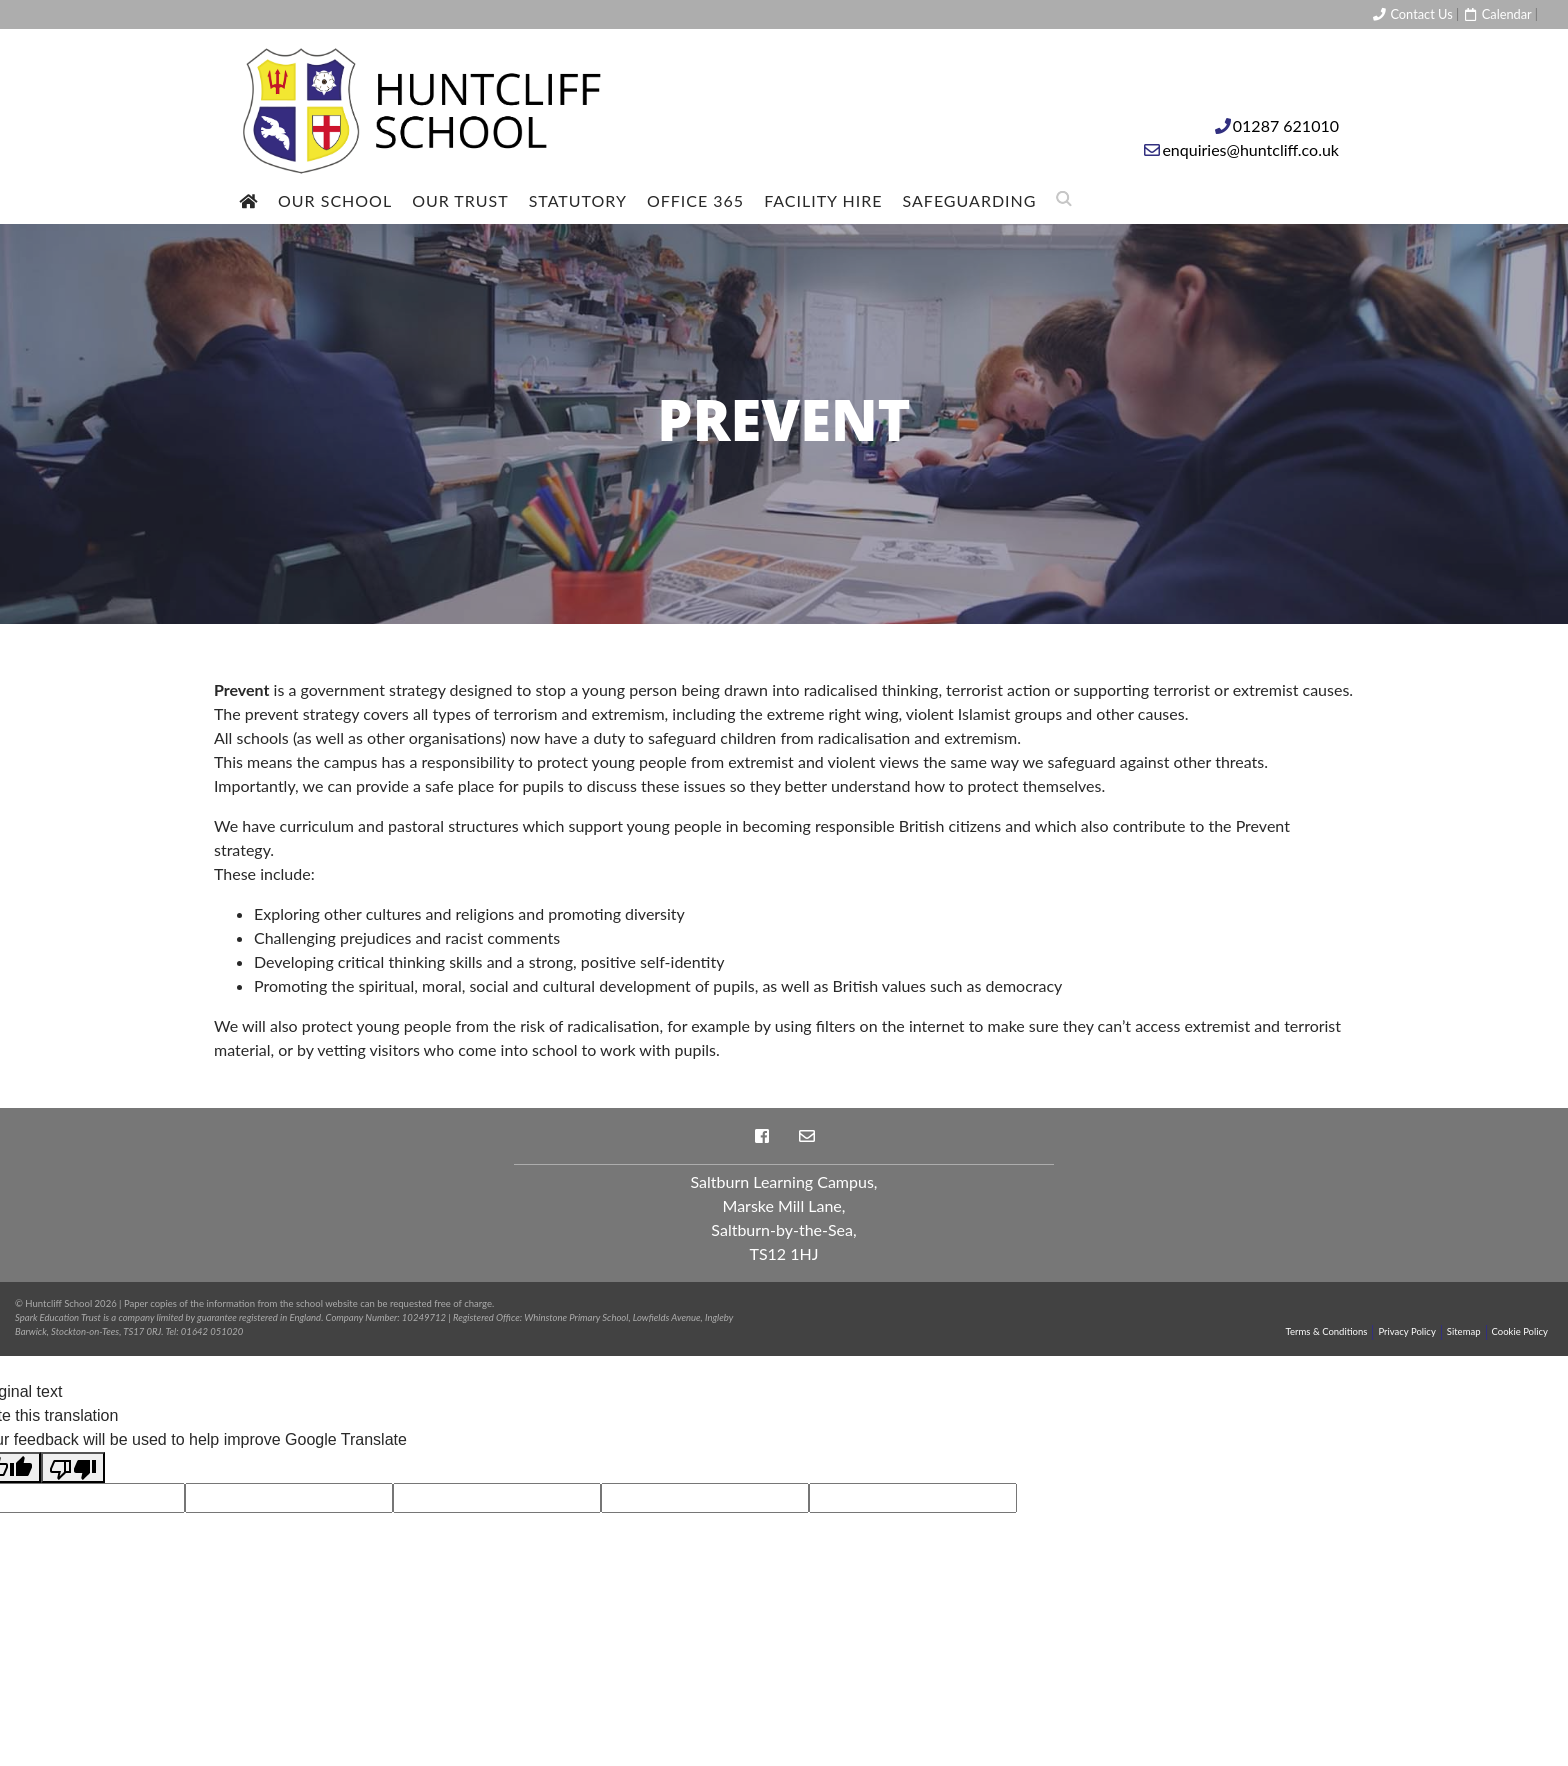 This screenshot has height=1766, width=1568. Describe the element at coordinates (578, 200) in the screenshot. I see `Statutory` at that location.